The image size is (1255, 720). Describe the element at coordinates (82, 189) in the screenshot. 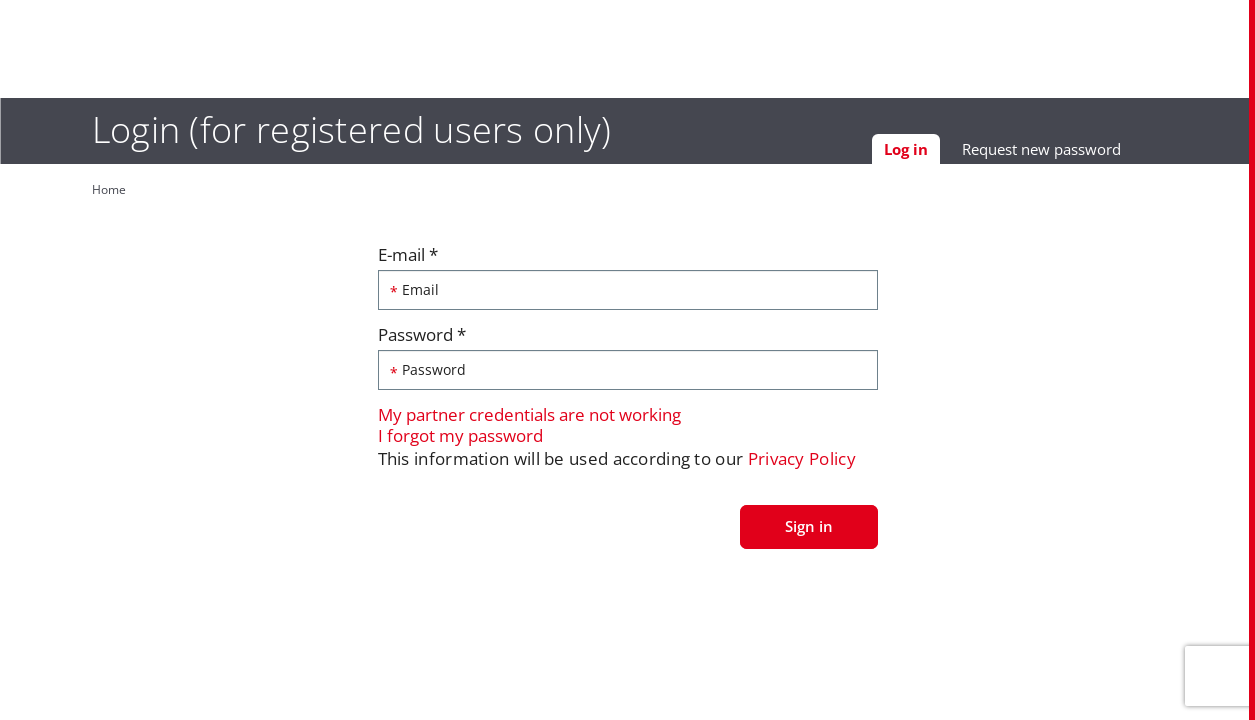

I see `Home` at that location.